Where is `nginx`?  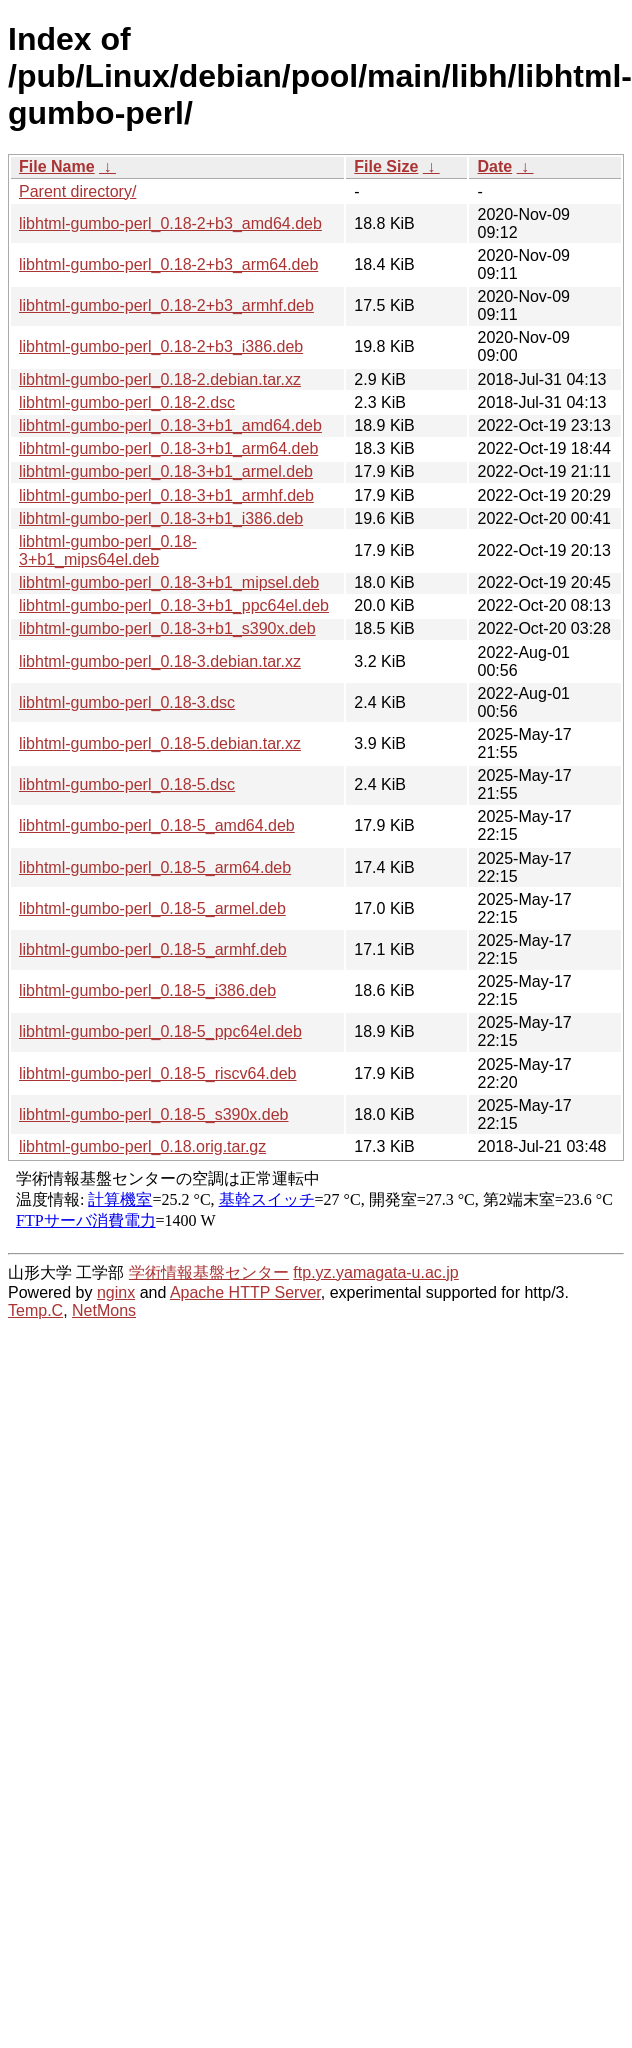 nginx is located at coordinates (116, 1292).